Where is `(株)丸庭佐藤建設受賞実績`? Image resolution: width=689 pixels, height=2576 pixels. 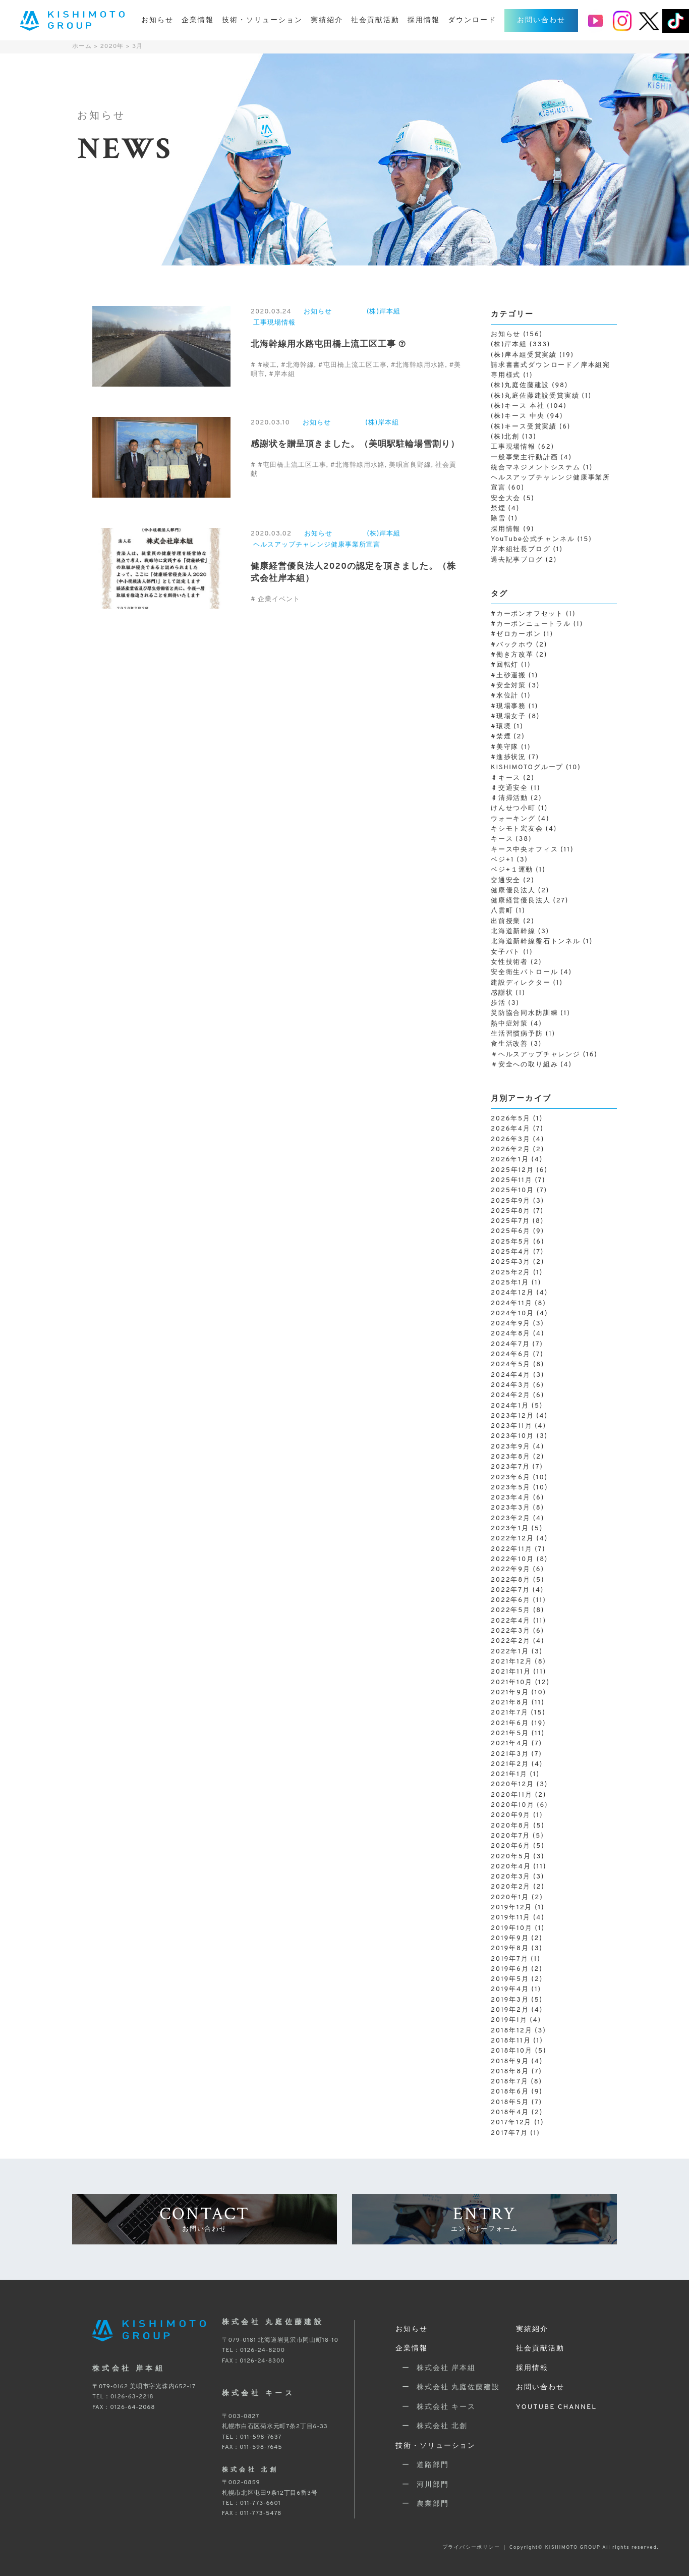 (株)丸庭佐藤建設受賞実績 is located at coordinates (535, 396).